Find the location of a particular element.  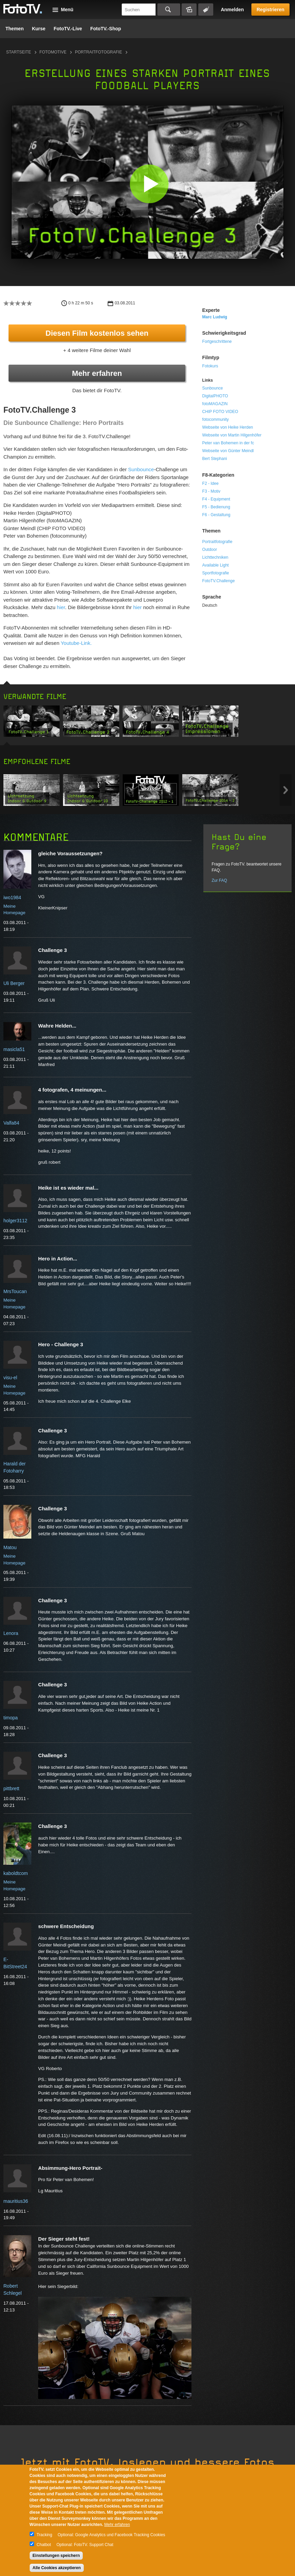

FotoTV.-Shop is located at coordinates (105, 28).